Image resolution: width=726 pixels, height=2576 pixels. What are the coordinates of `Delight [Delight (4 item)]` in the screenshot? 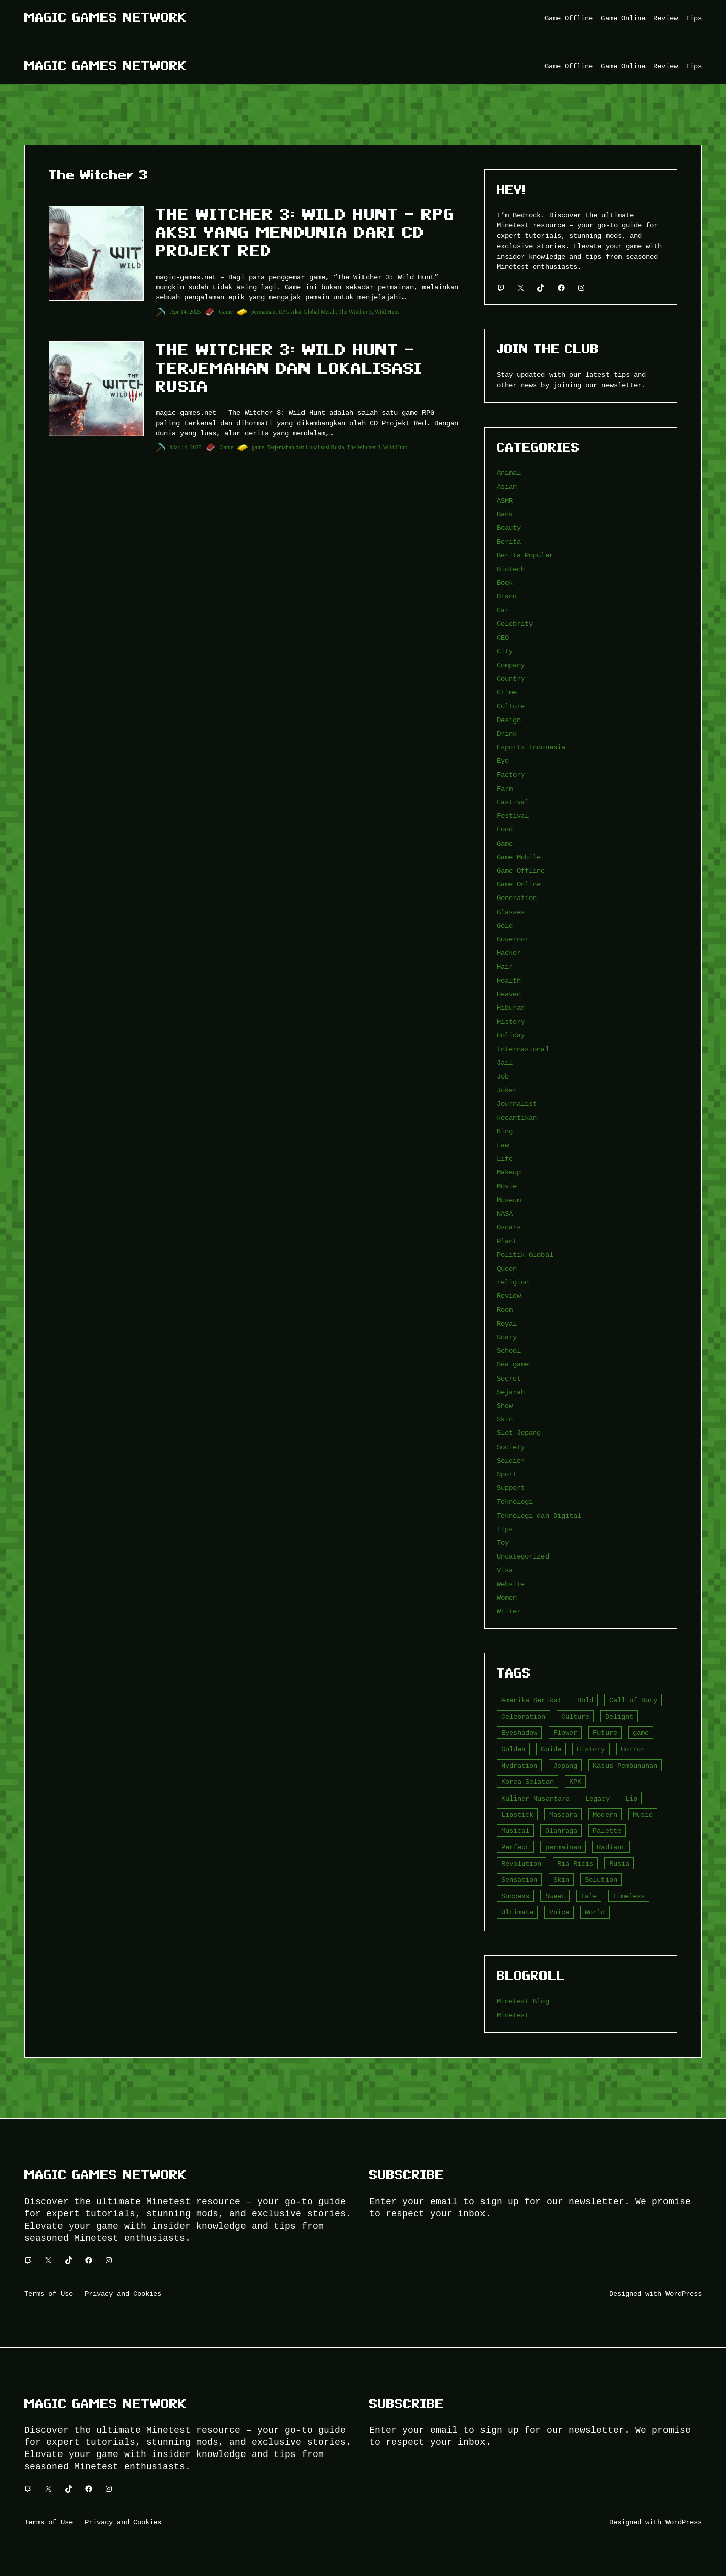 It's located at (619, 1716).